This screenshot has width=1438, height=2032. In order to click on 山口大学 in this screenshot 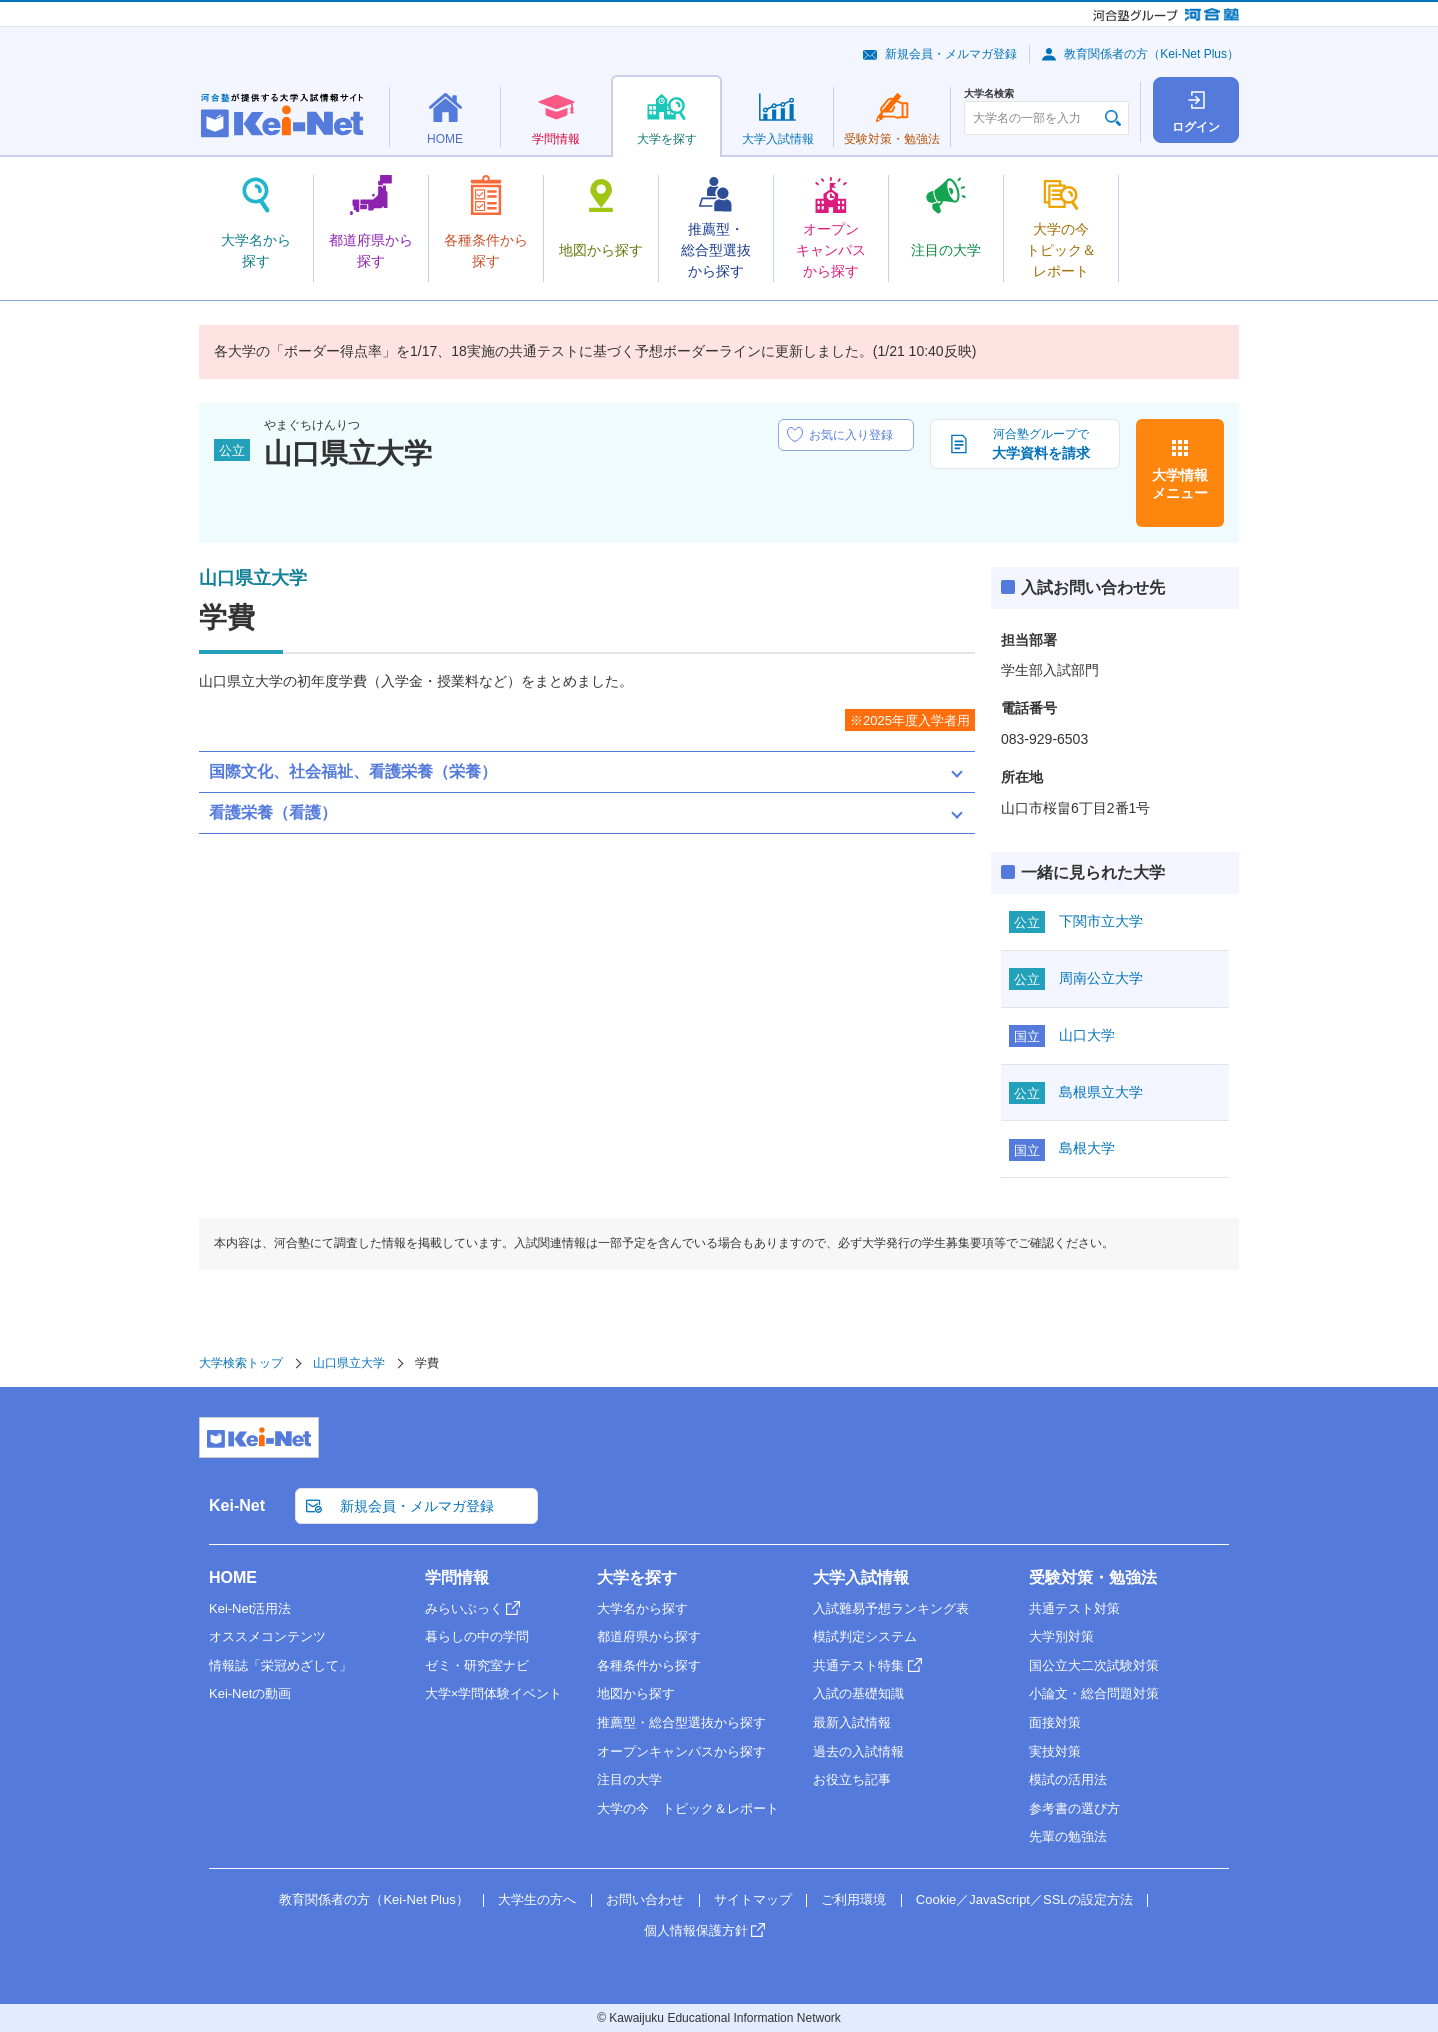, I will do `click(1087, 1035)`.